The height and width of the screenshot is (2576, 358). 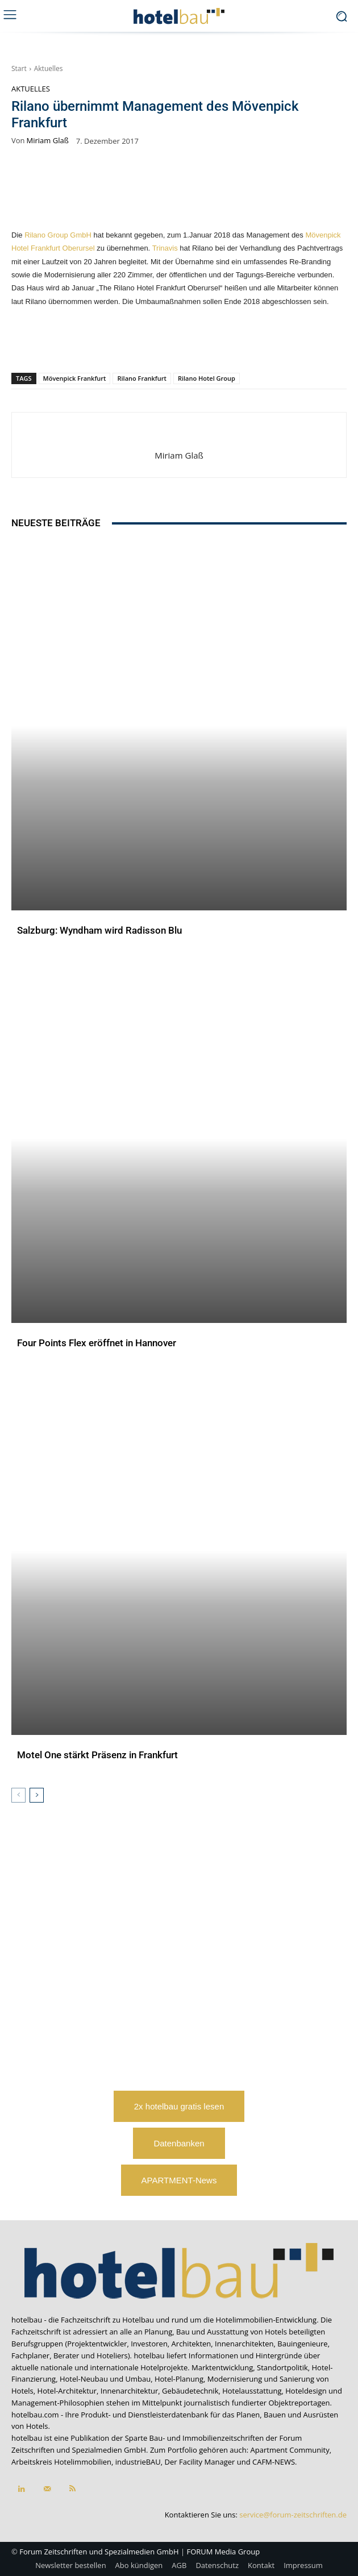 I want to click on Datenbanken, so click(x=178, y=2143).